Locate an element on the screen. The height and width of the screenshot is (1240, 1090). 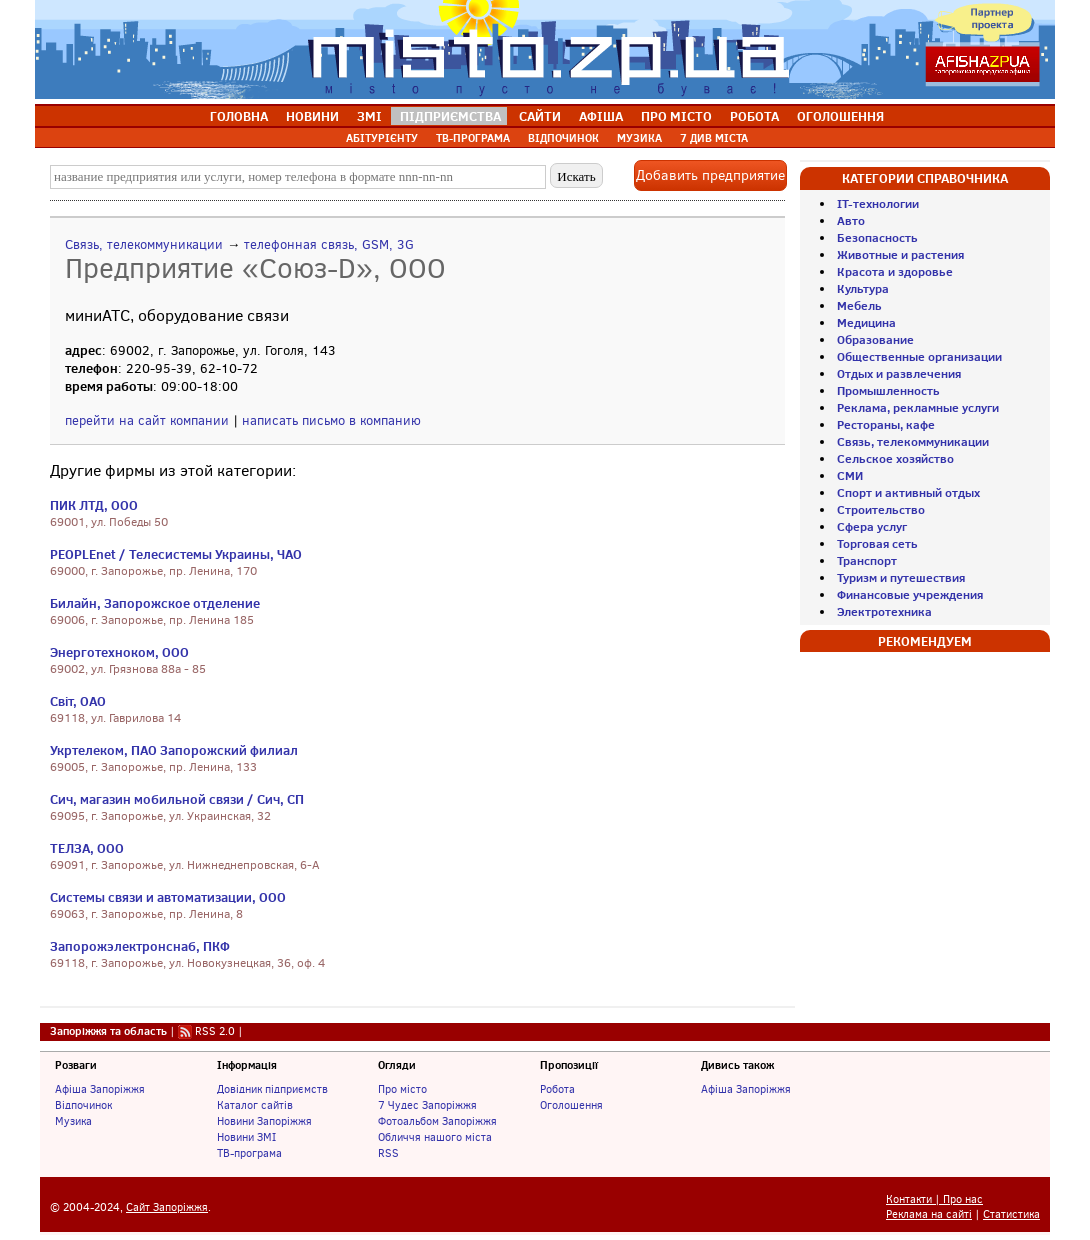
НОВИНИ is located at coordinates (312, 116).